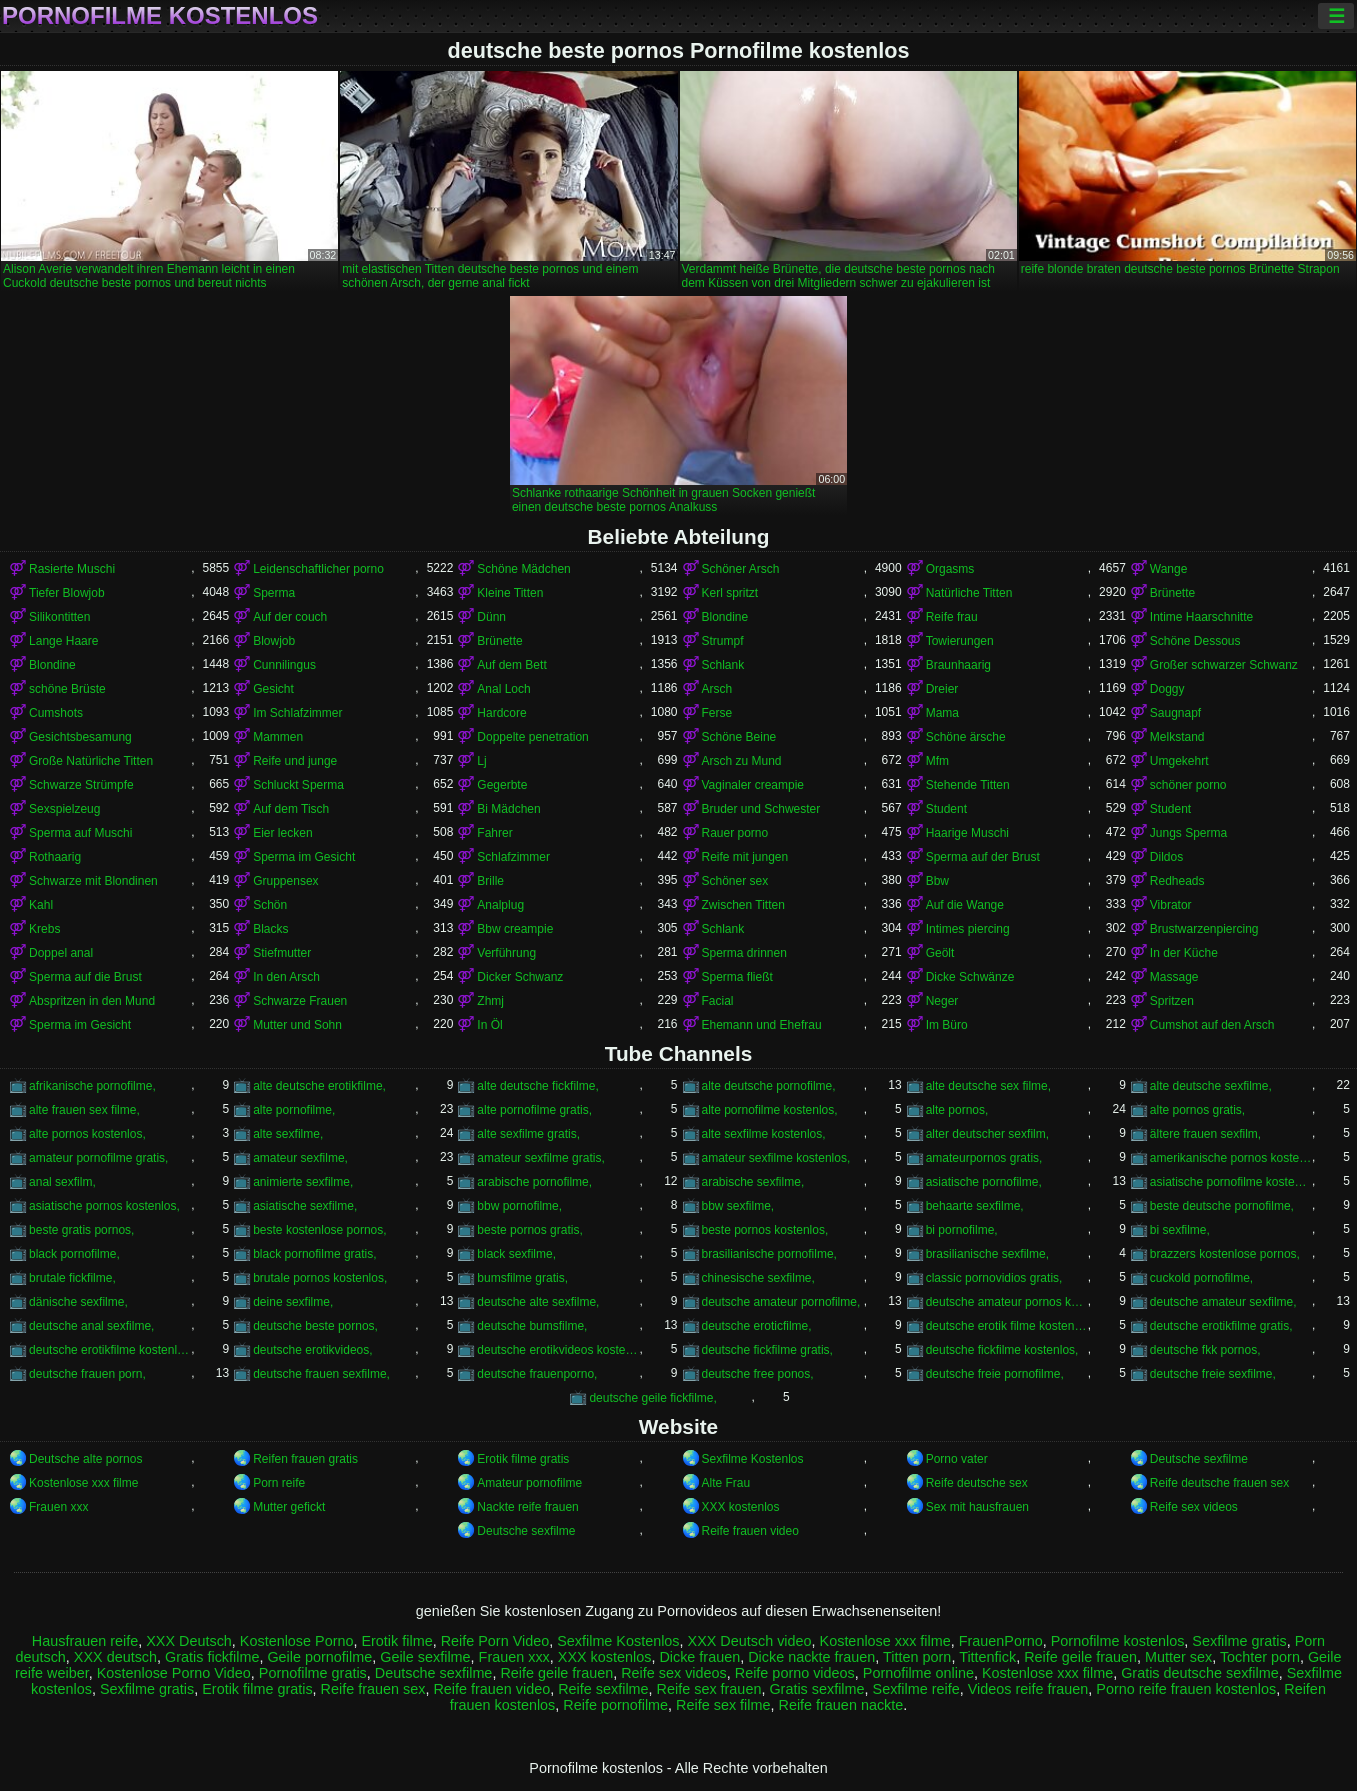 The image size is (1357, 1791). What do you see at coordinates (994, 1278) in the screenshot?
I see `classic pornovidios gratis,` at bounding box center [994, 1278].